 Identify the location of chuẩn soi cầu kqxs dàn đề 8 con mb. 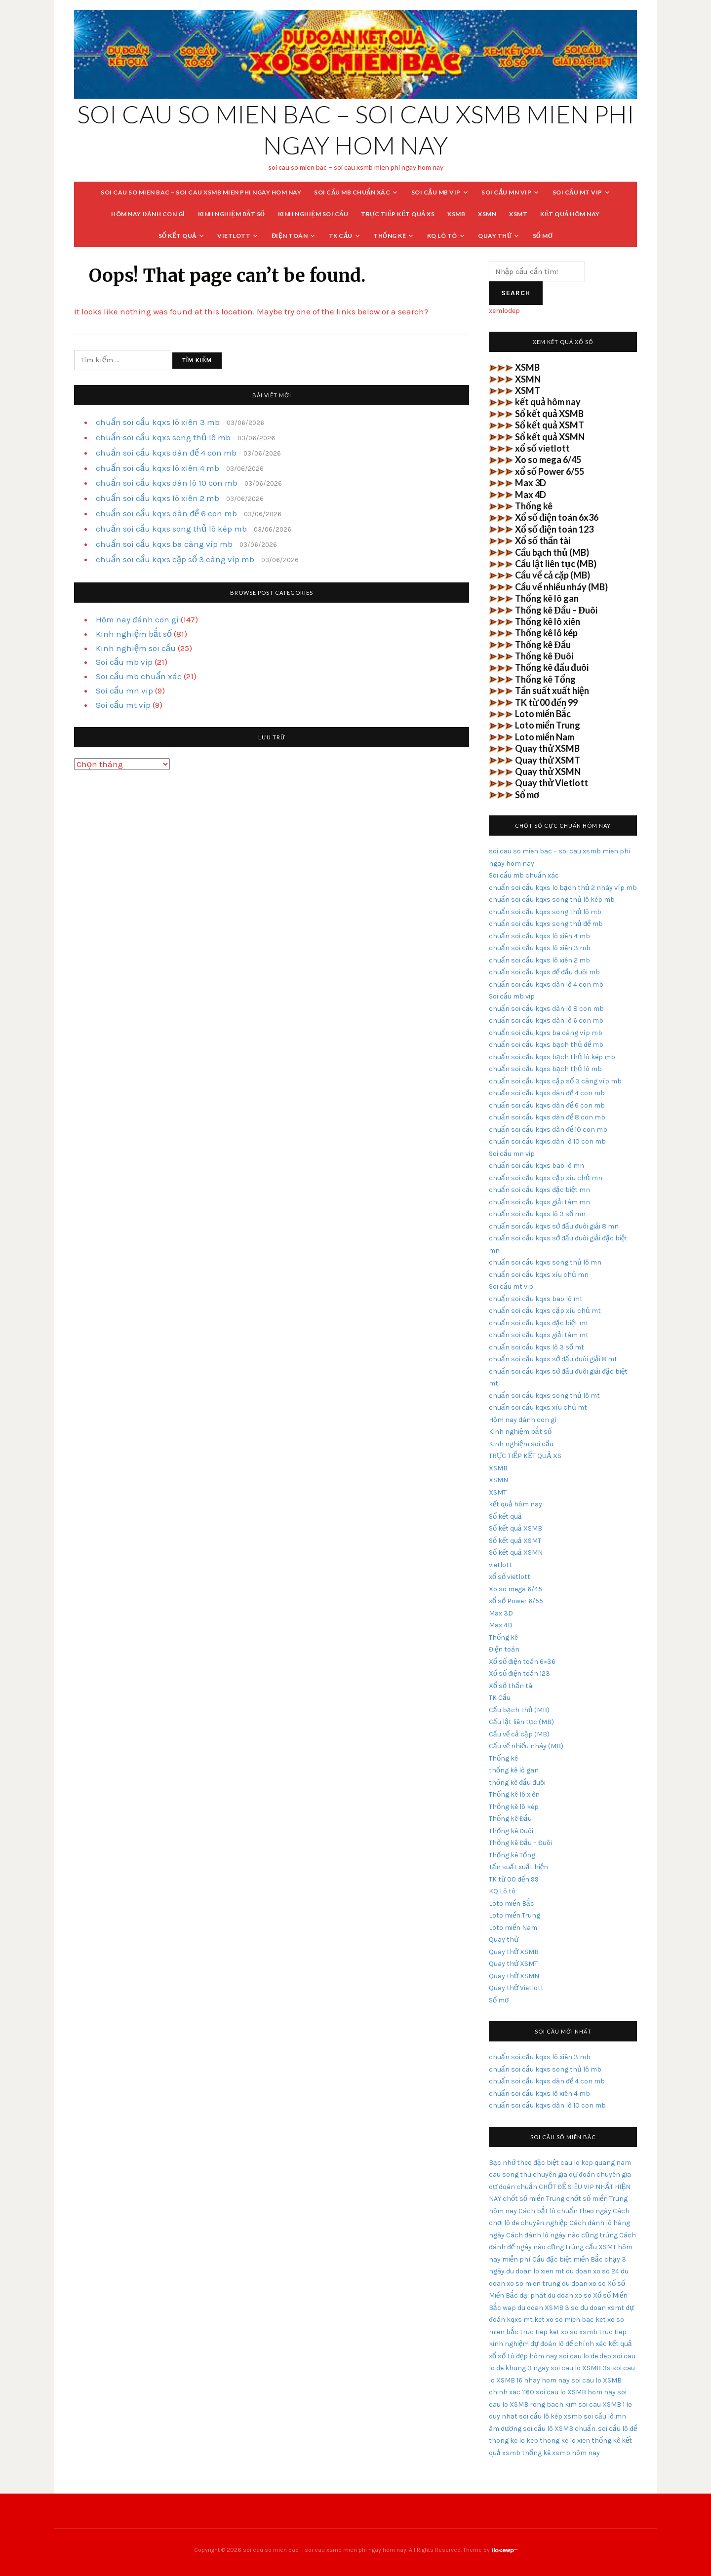
(547, 1117).